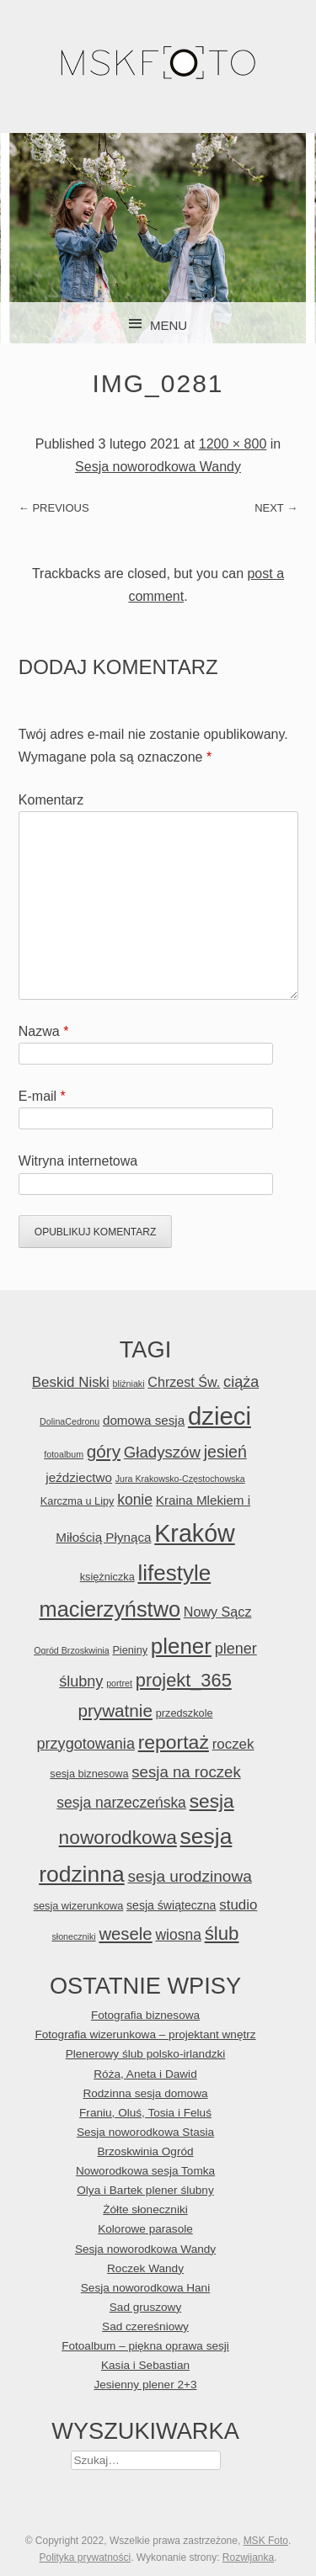  I want to click on Noworodkowa sesja Tomka, so click(145, 2170).